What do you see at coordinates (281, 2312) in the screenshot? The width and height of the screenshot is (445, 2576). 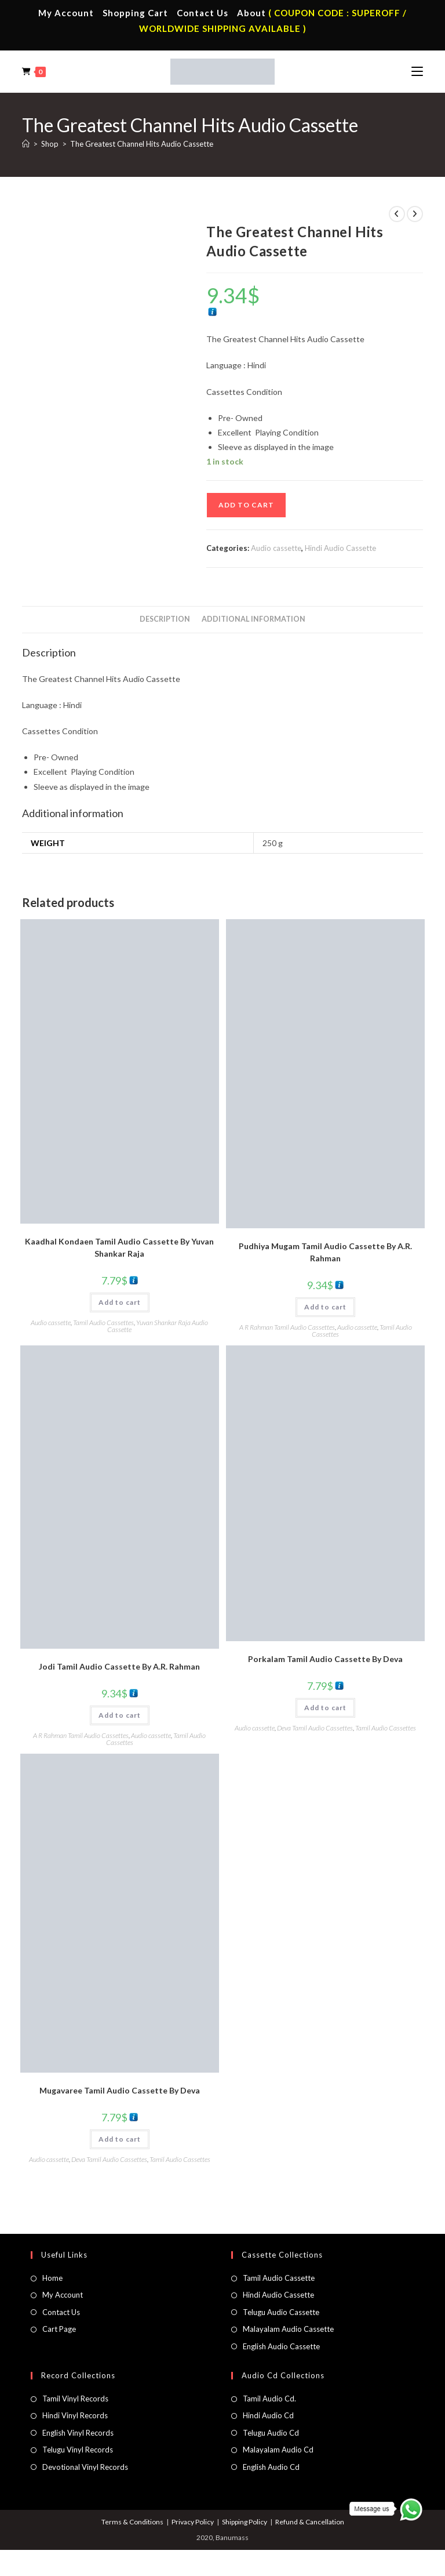 I see `Telugu Audio Cassette` at bounding box center [281, 2312].